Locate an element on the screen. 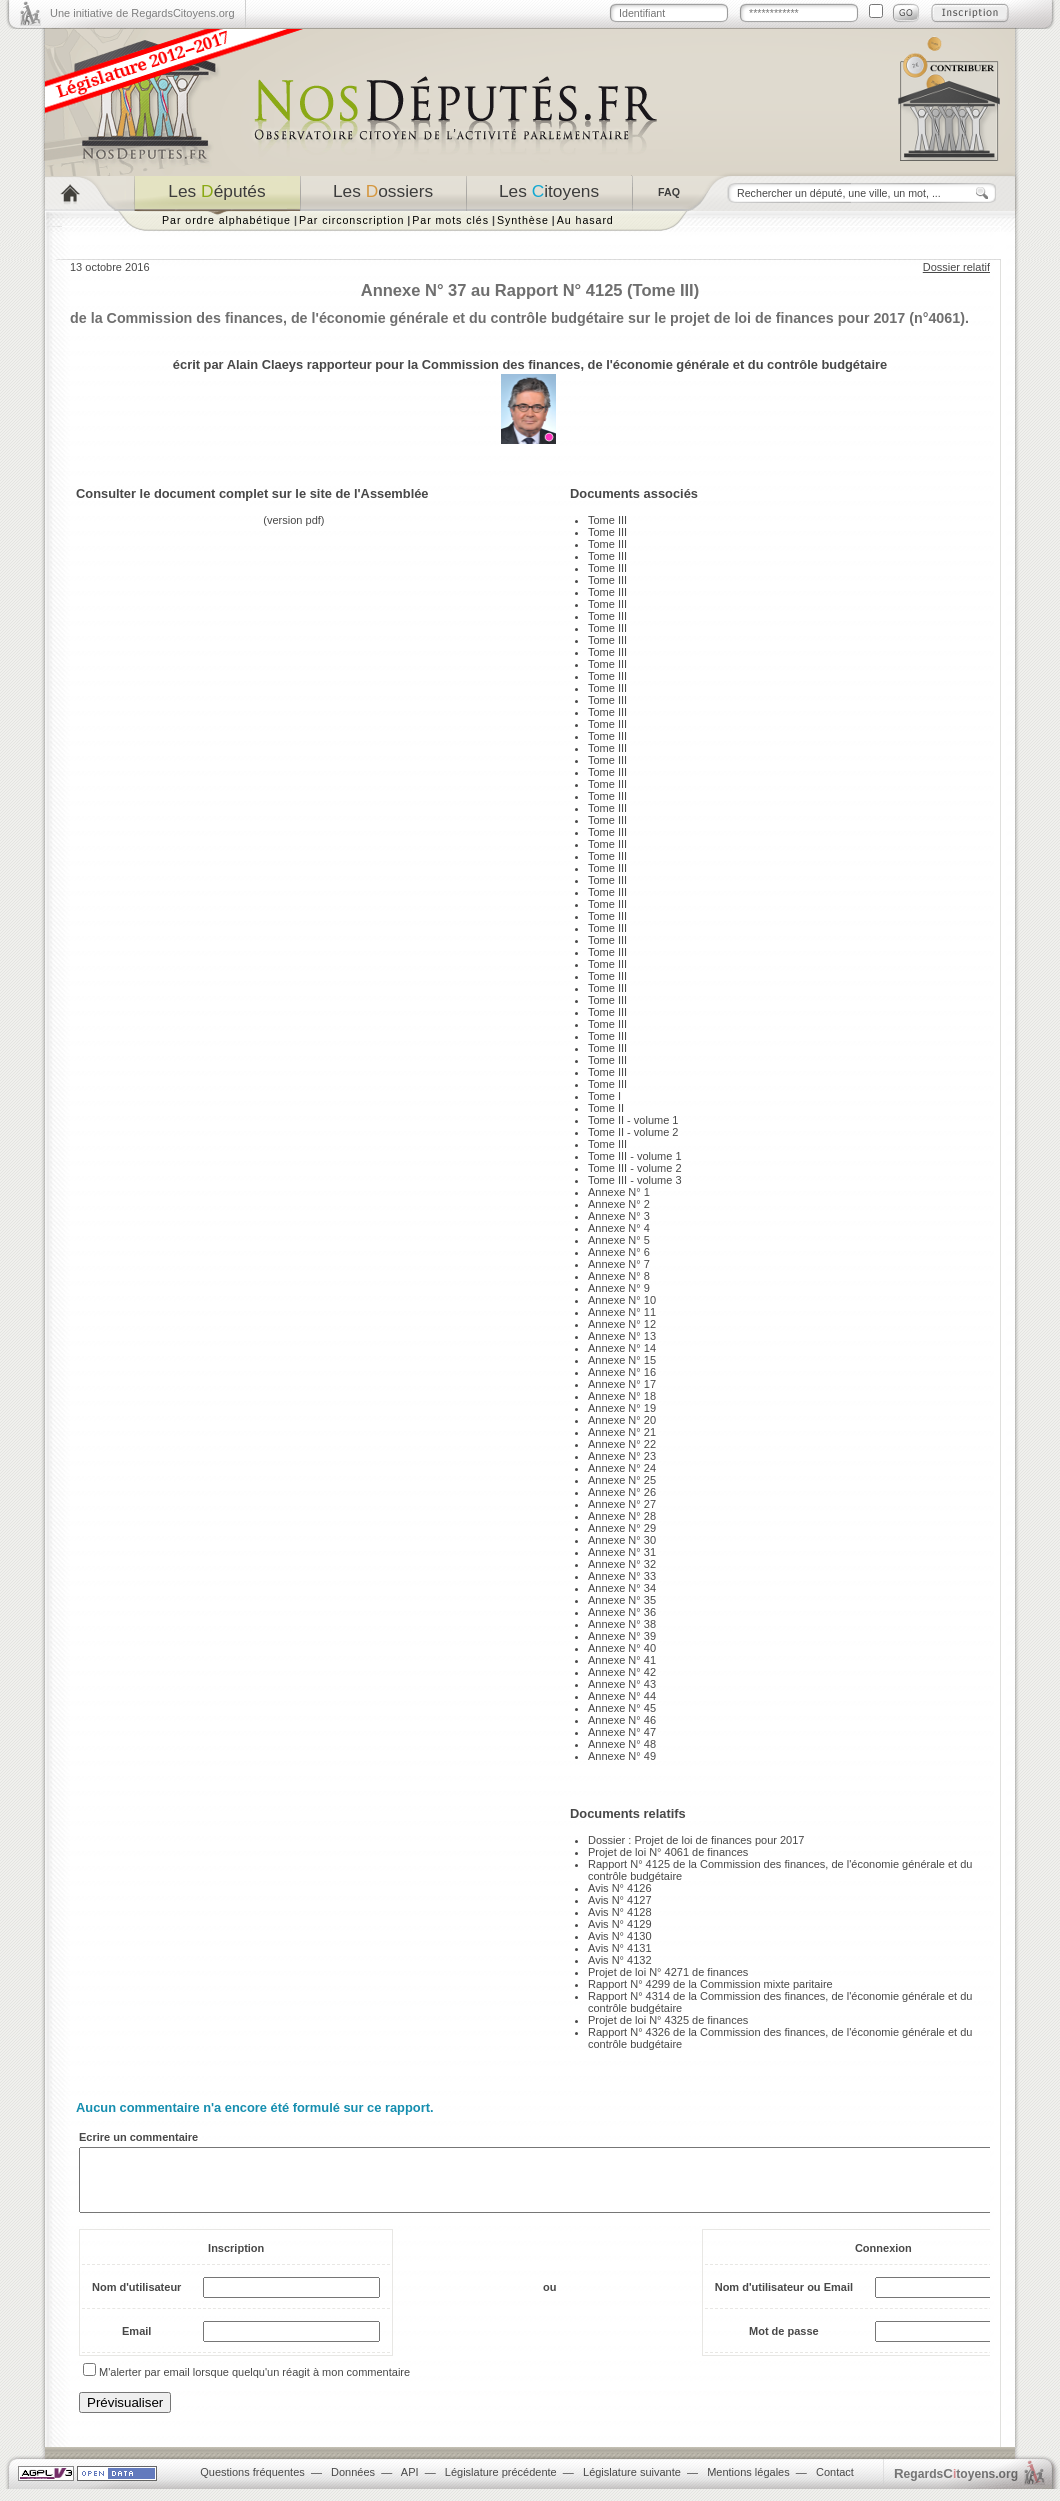 This screenshot has height=2501, width=1060. Au hasard is located at coordinates (585, 220).